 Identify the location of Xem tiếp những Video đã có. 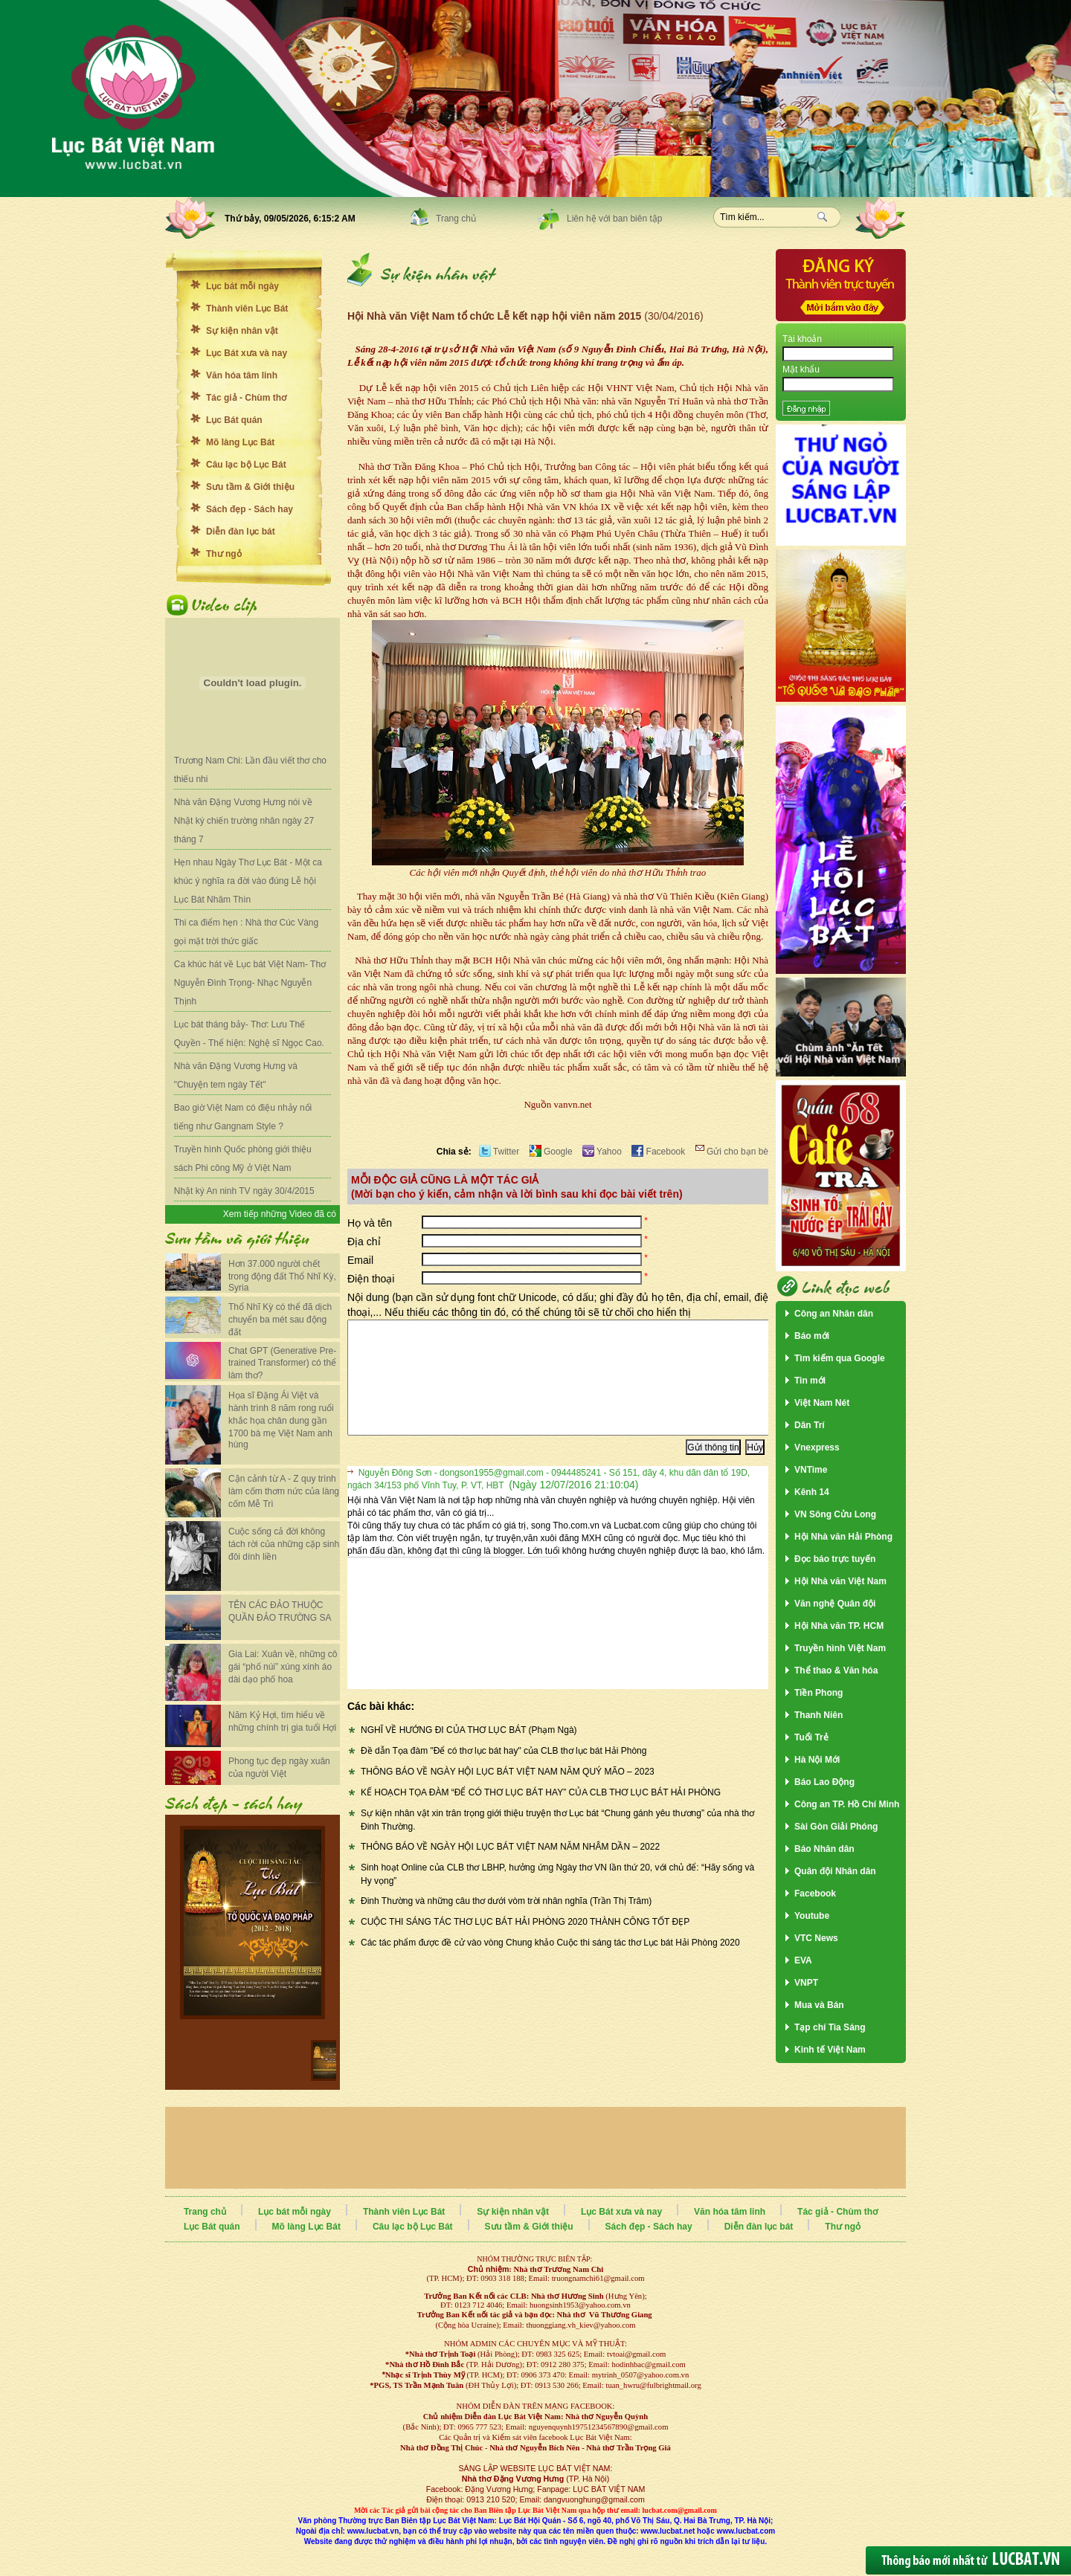
(279, 1214).